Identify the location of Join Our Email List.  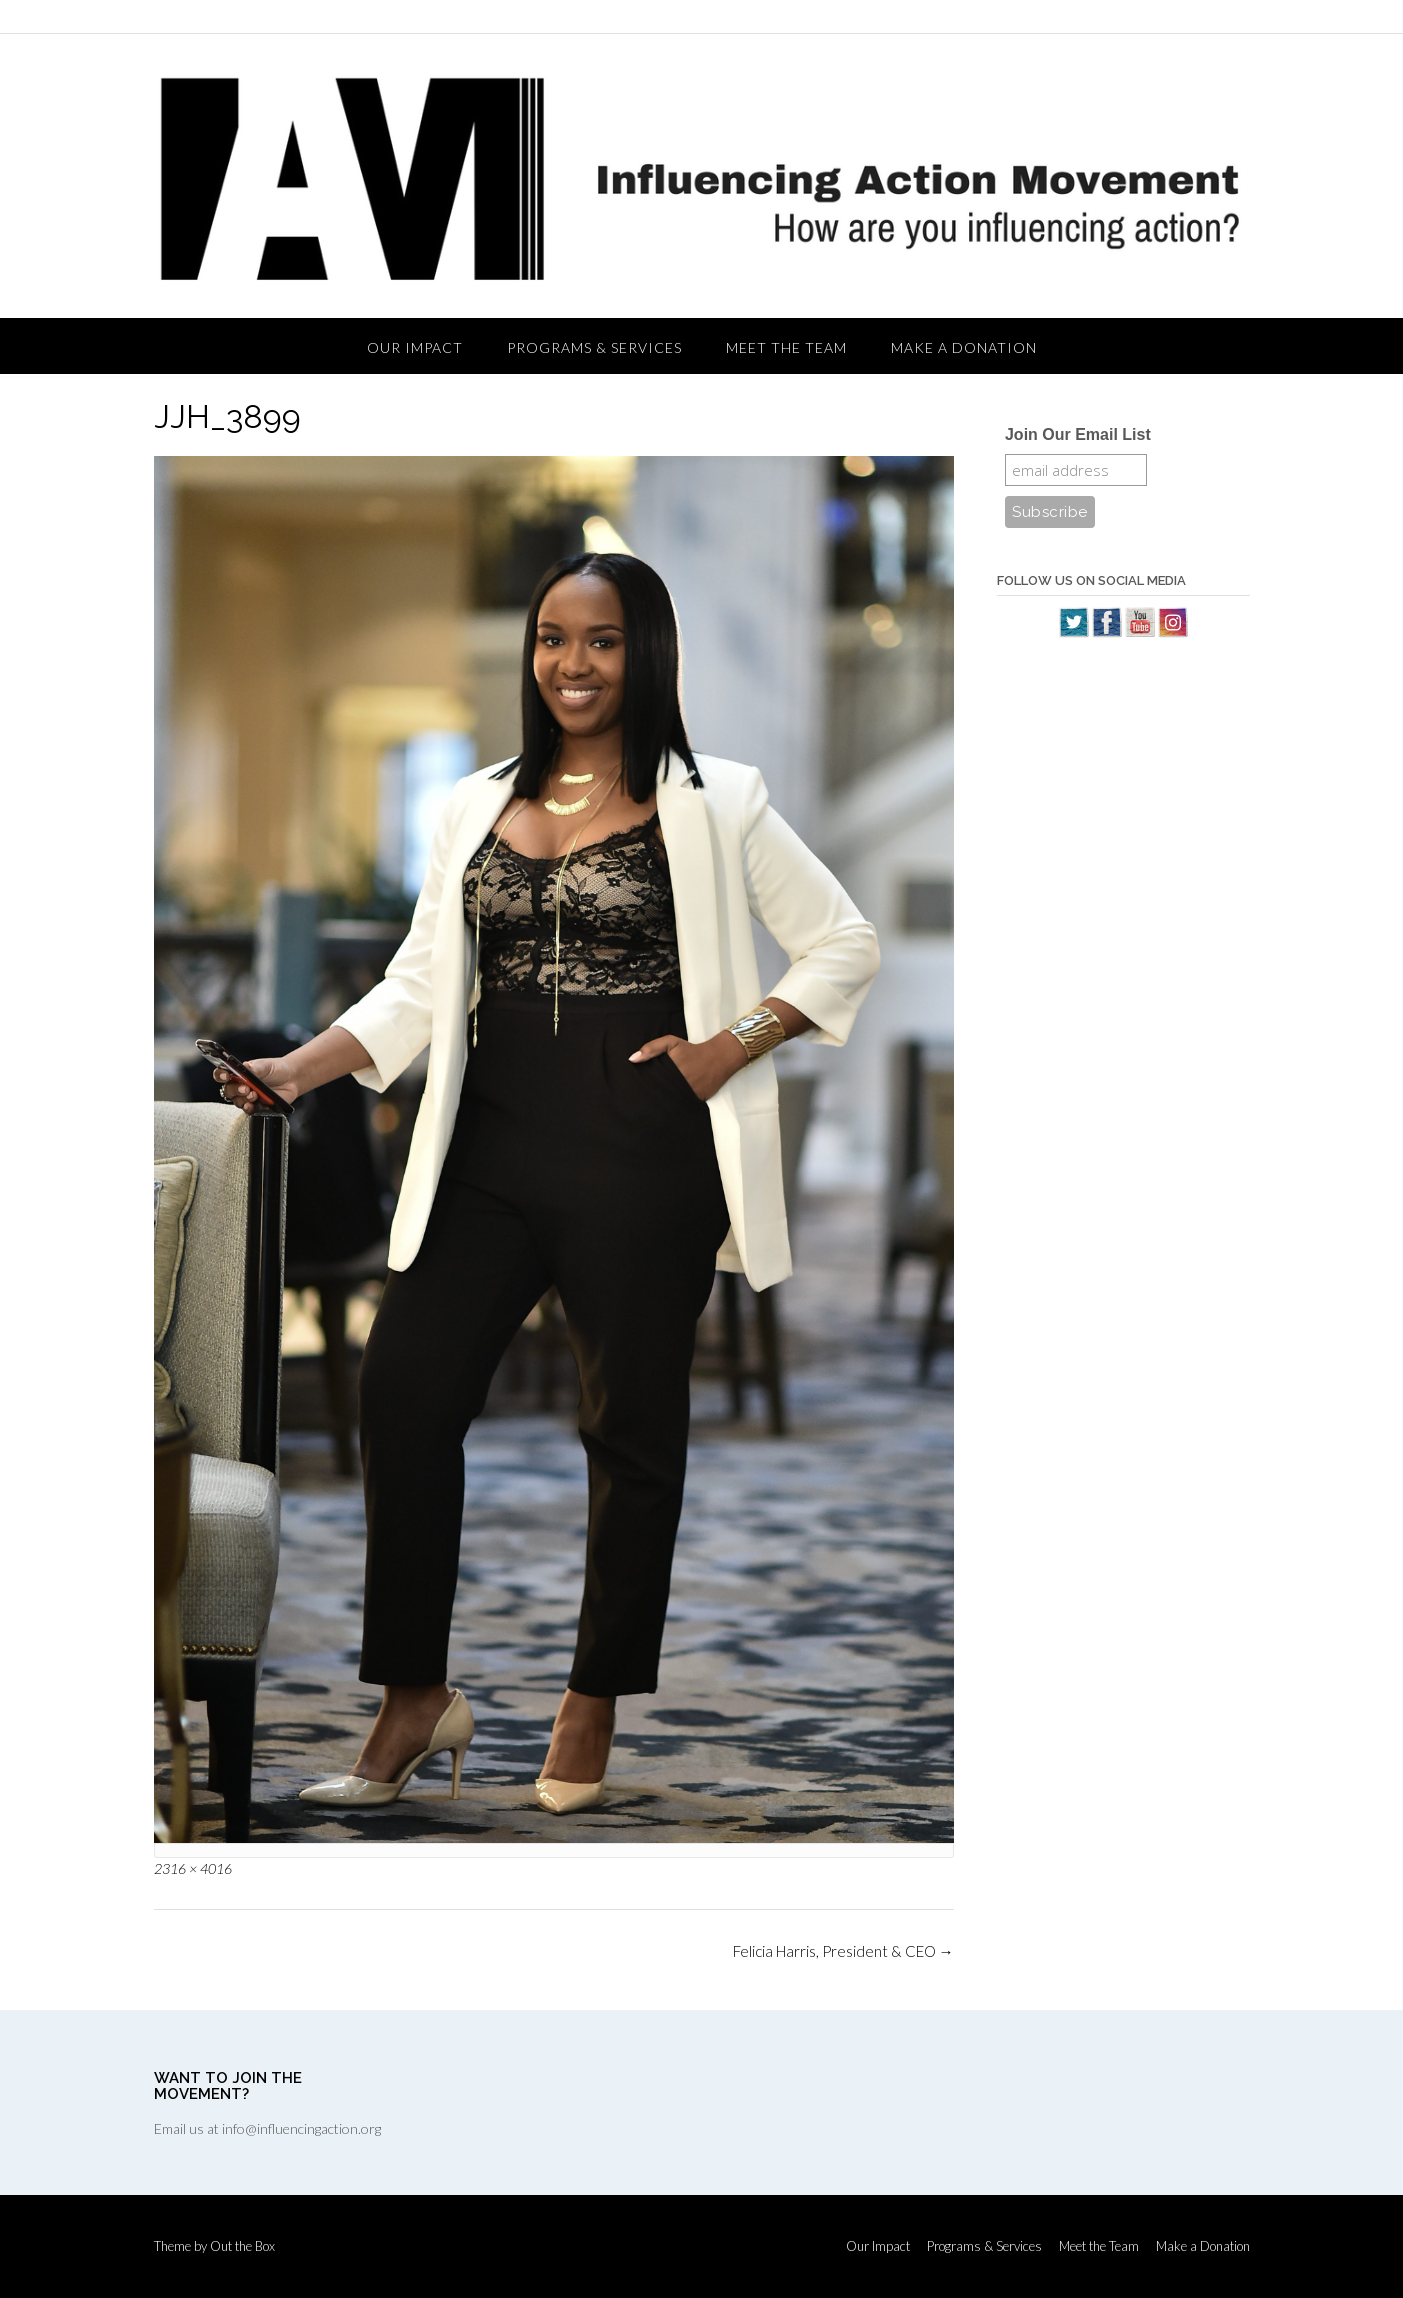
(1078, 434).